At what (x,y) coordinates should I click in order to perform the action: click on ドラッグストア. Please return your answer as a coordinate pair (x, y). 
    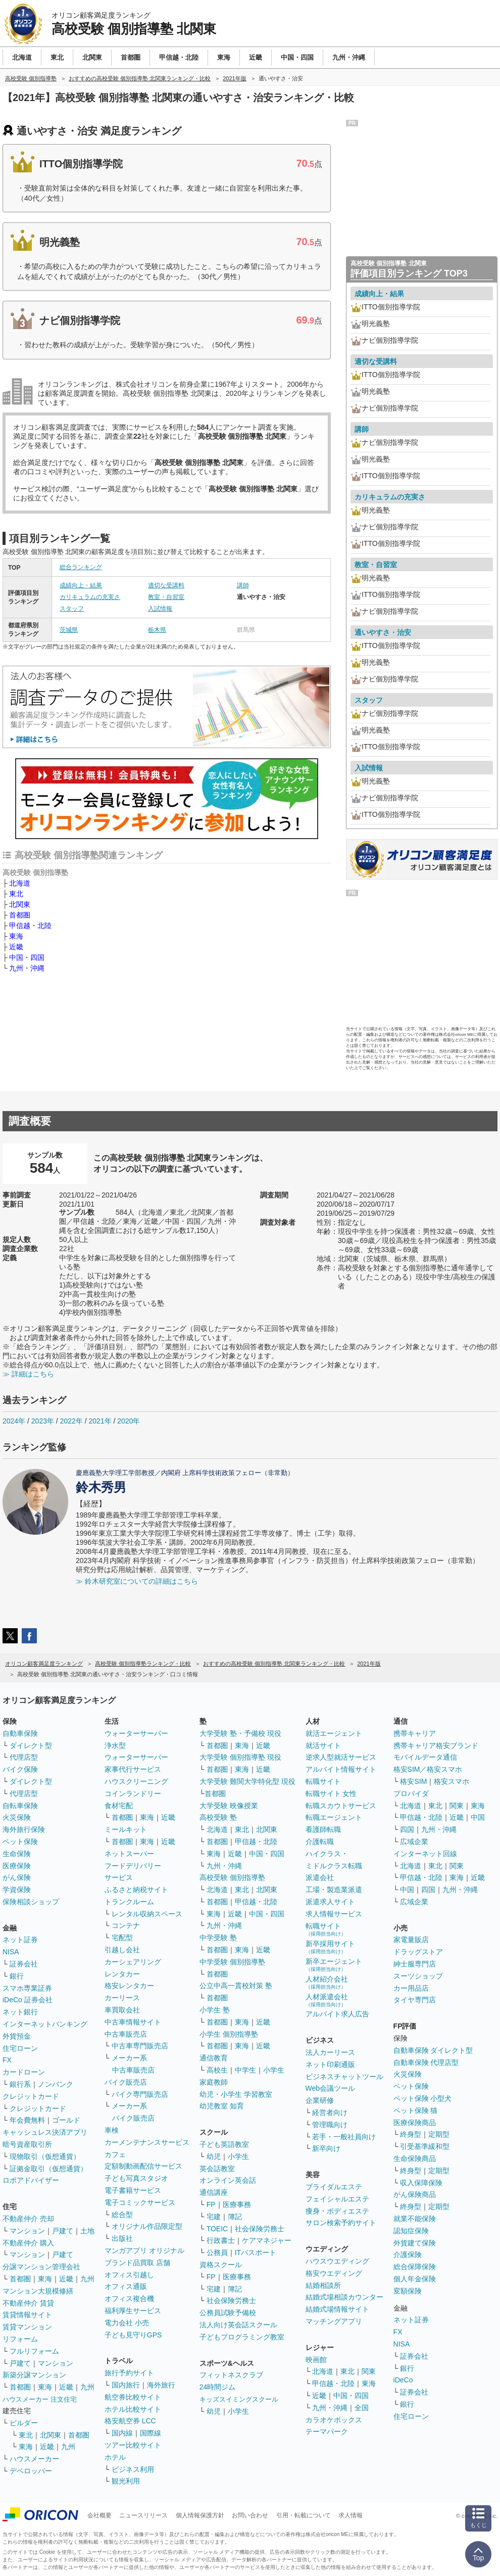
    Looking at the image, I should click on (418, 1952).